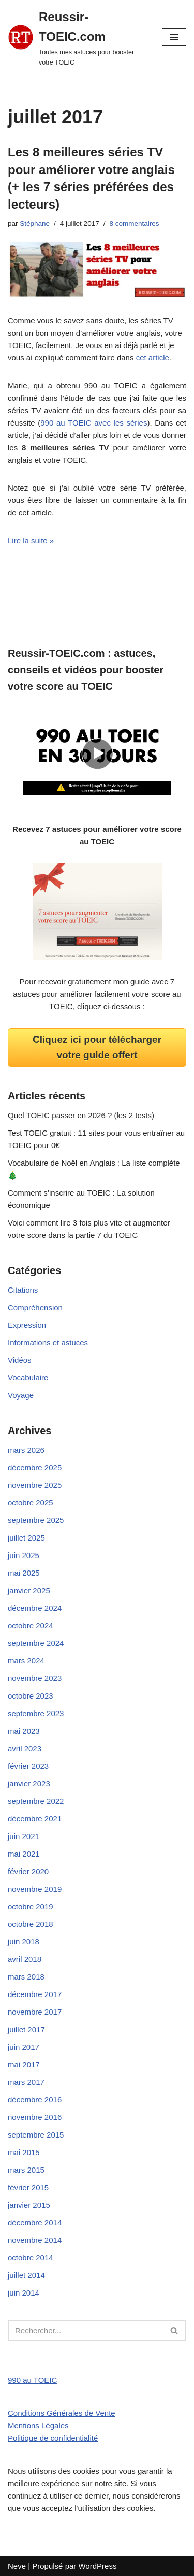 This screenshot has width=194, height=2576. Describe the element at coordinates (30, 1625) in the screenshot. I see `octobre 2024` at that location.